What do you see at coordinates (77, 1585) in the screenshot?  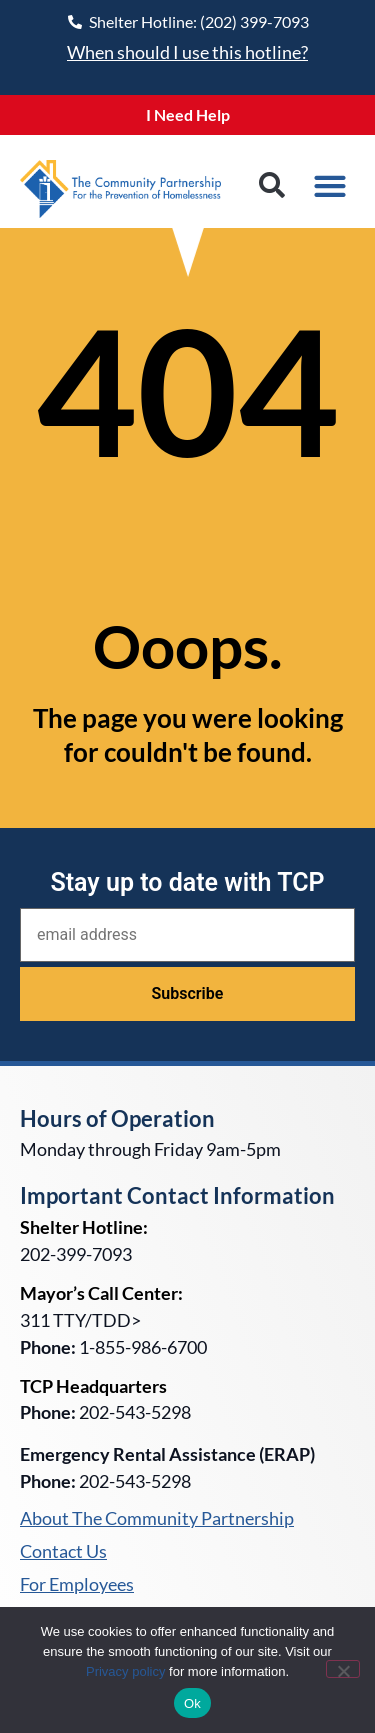 I see `For Employees` at bounding box center [77, 1585].